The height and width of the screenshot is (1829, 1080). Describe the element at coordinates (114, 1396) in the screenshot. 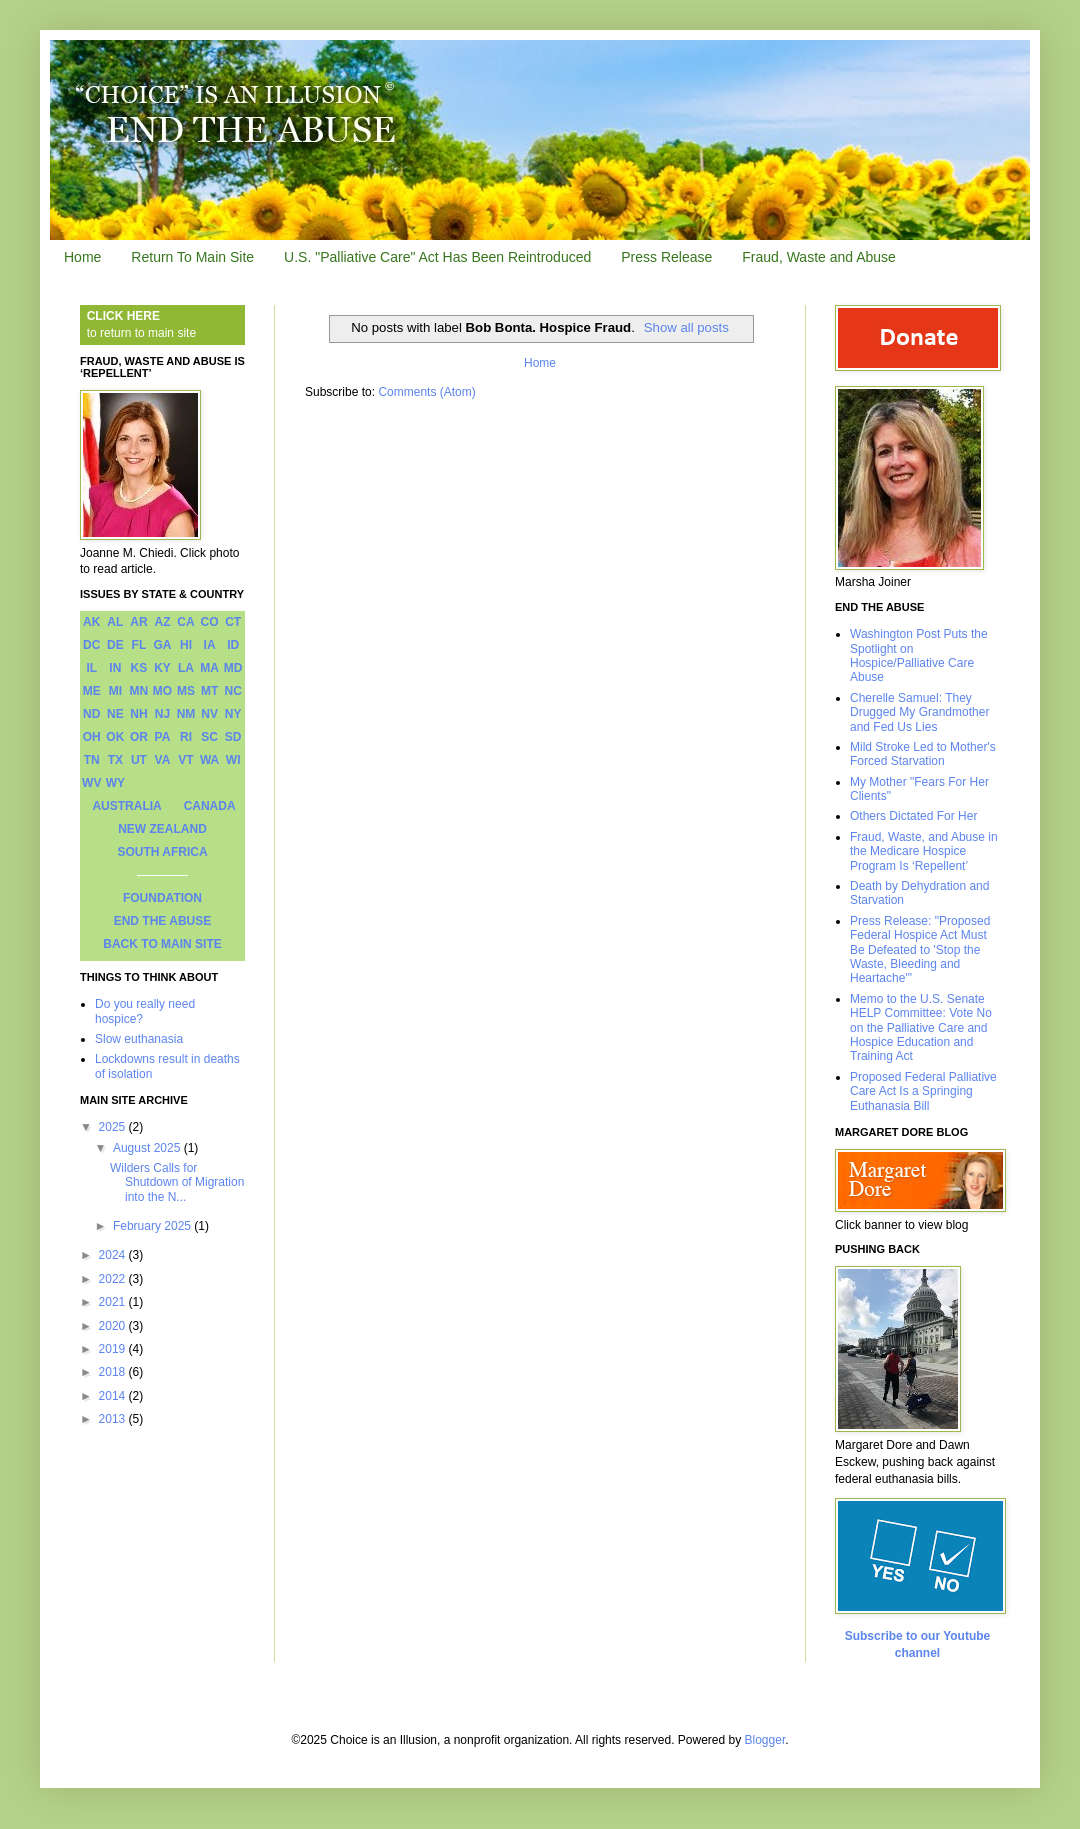

I see `2014` at that location.